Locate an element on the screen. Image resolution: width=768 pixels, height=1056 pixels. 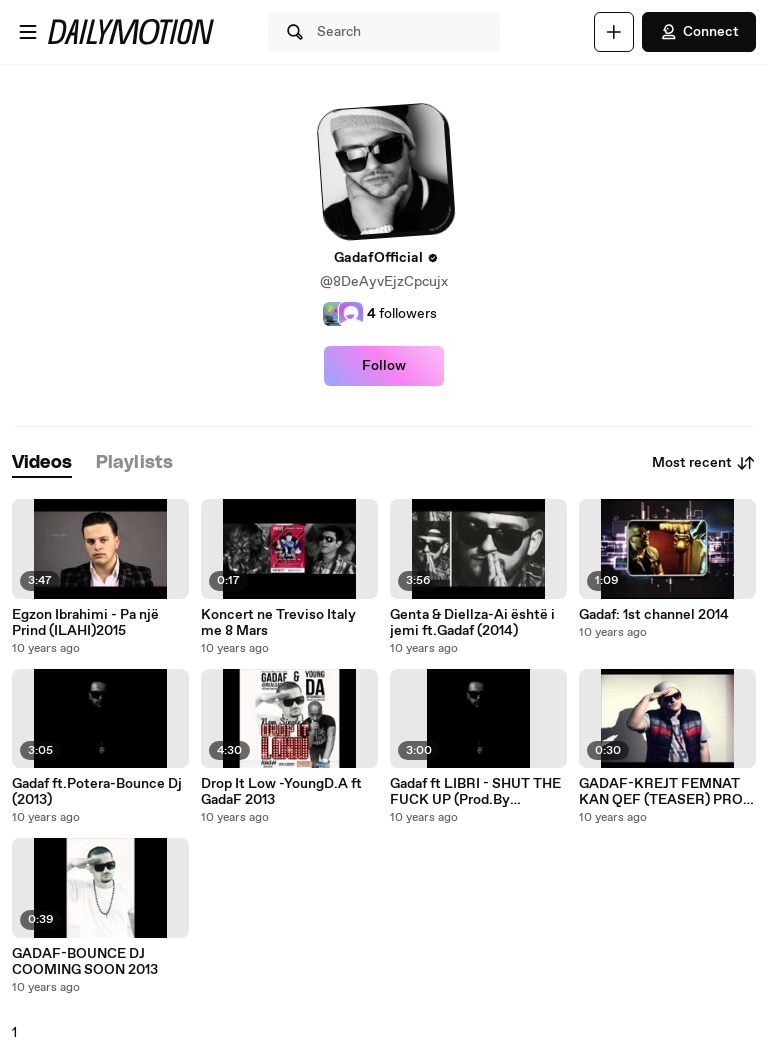
Genta & Diellza-Ai është i jemi ft.Gadaf (2014) is located at coordinates (472, 623).